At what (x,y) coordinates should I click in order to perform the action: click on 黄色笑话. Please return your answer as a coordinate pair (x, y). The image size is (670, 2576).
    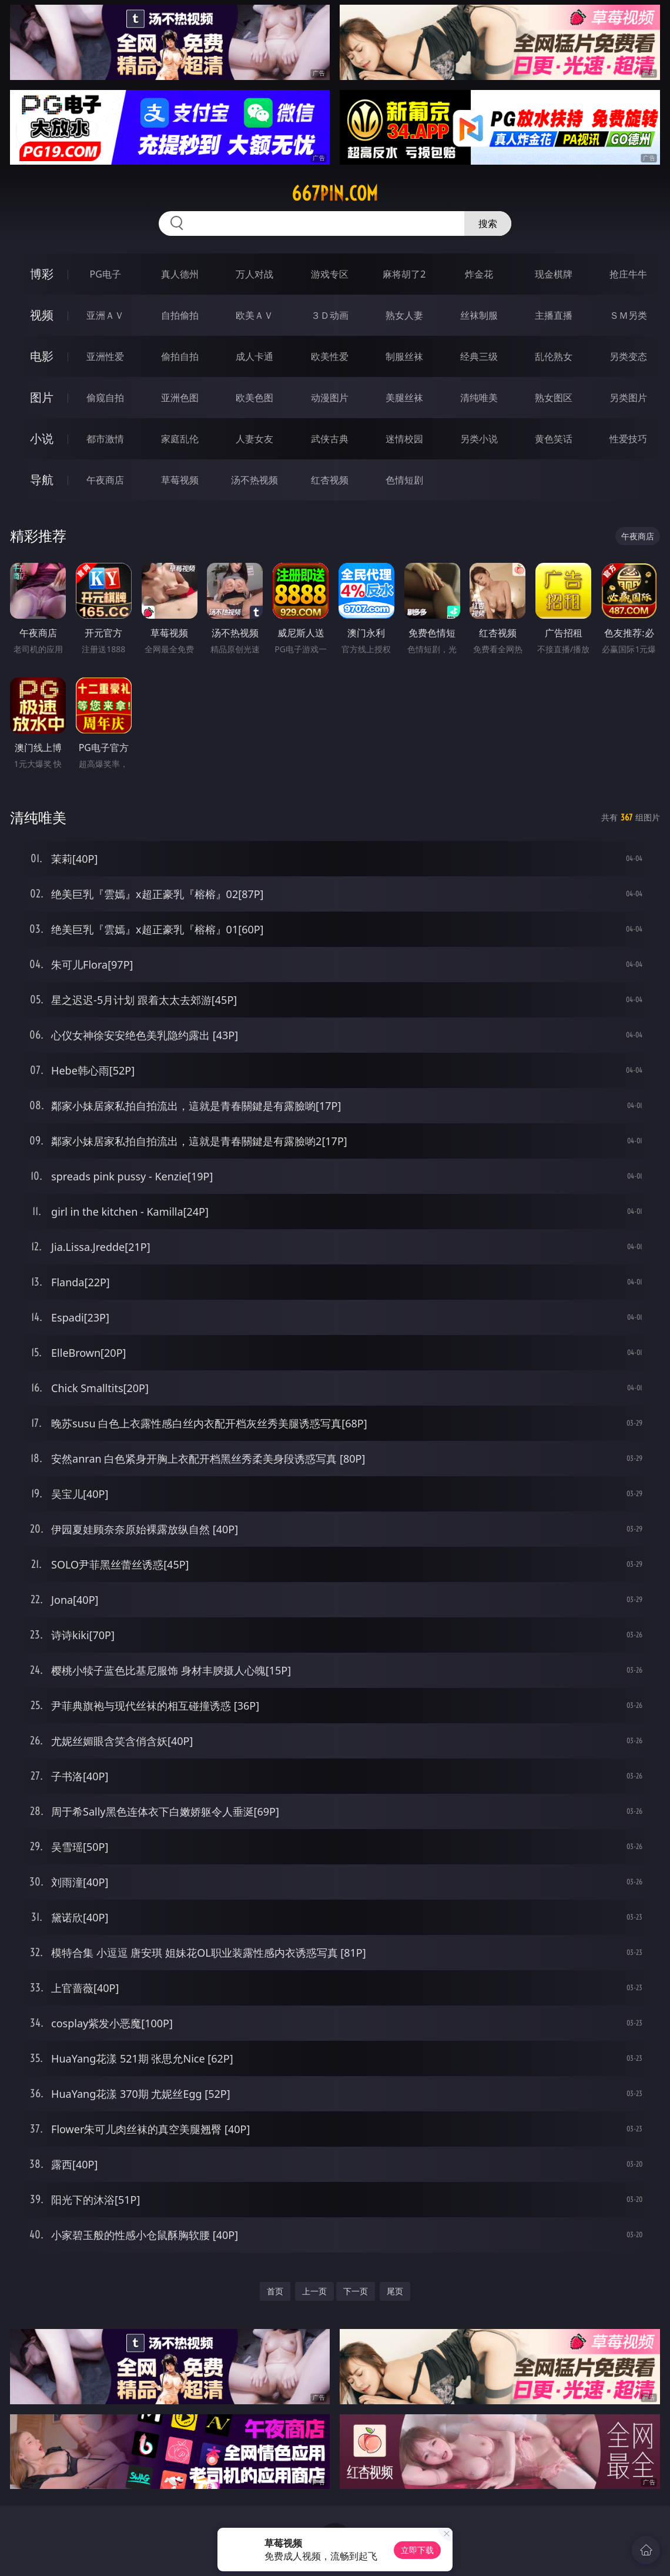
    Looking at the image, I should click on (553, 438).